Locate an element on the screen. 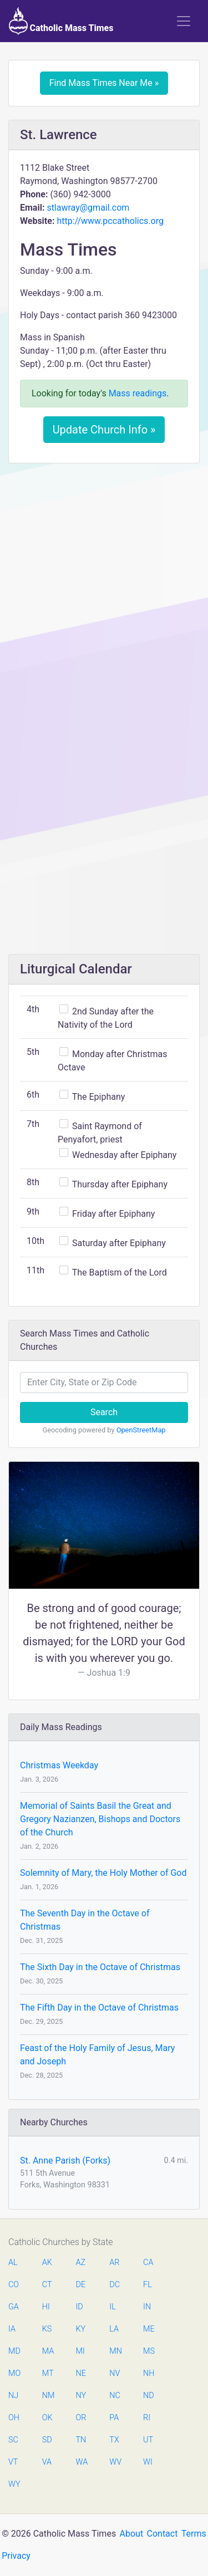  PA is located at coordinates (114, 2417).